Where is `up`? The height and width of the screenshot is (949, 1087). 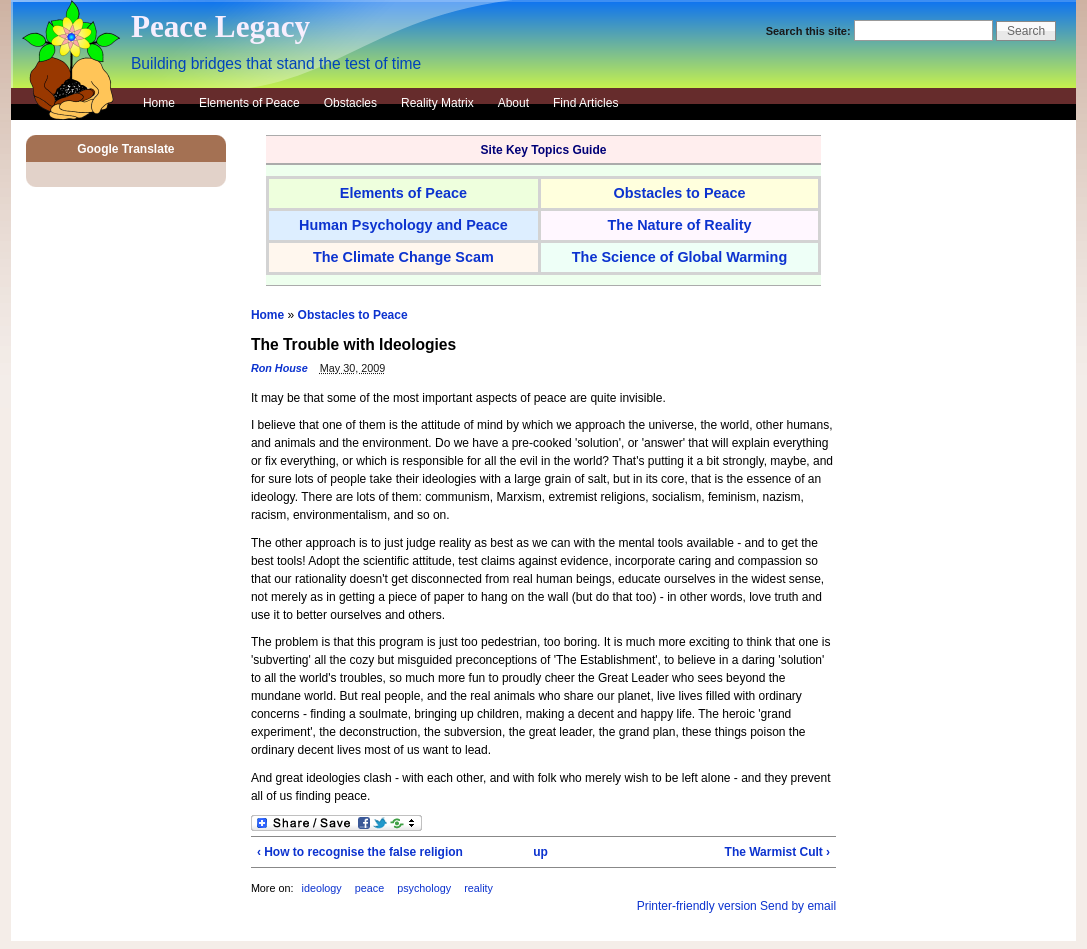 up is located at coordinates (540, 852).